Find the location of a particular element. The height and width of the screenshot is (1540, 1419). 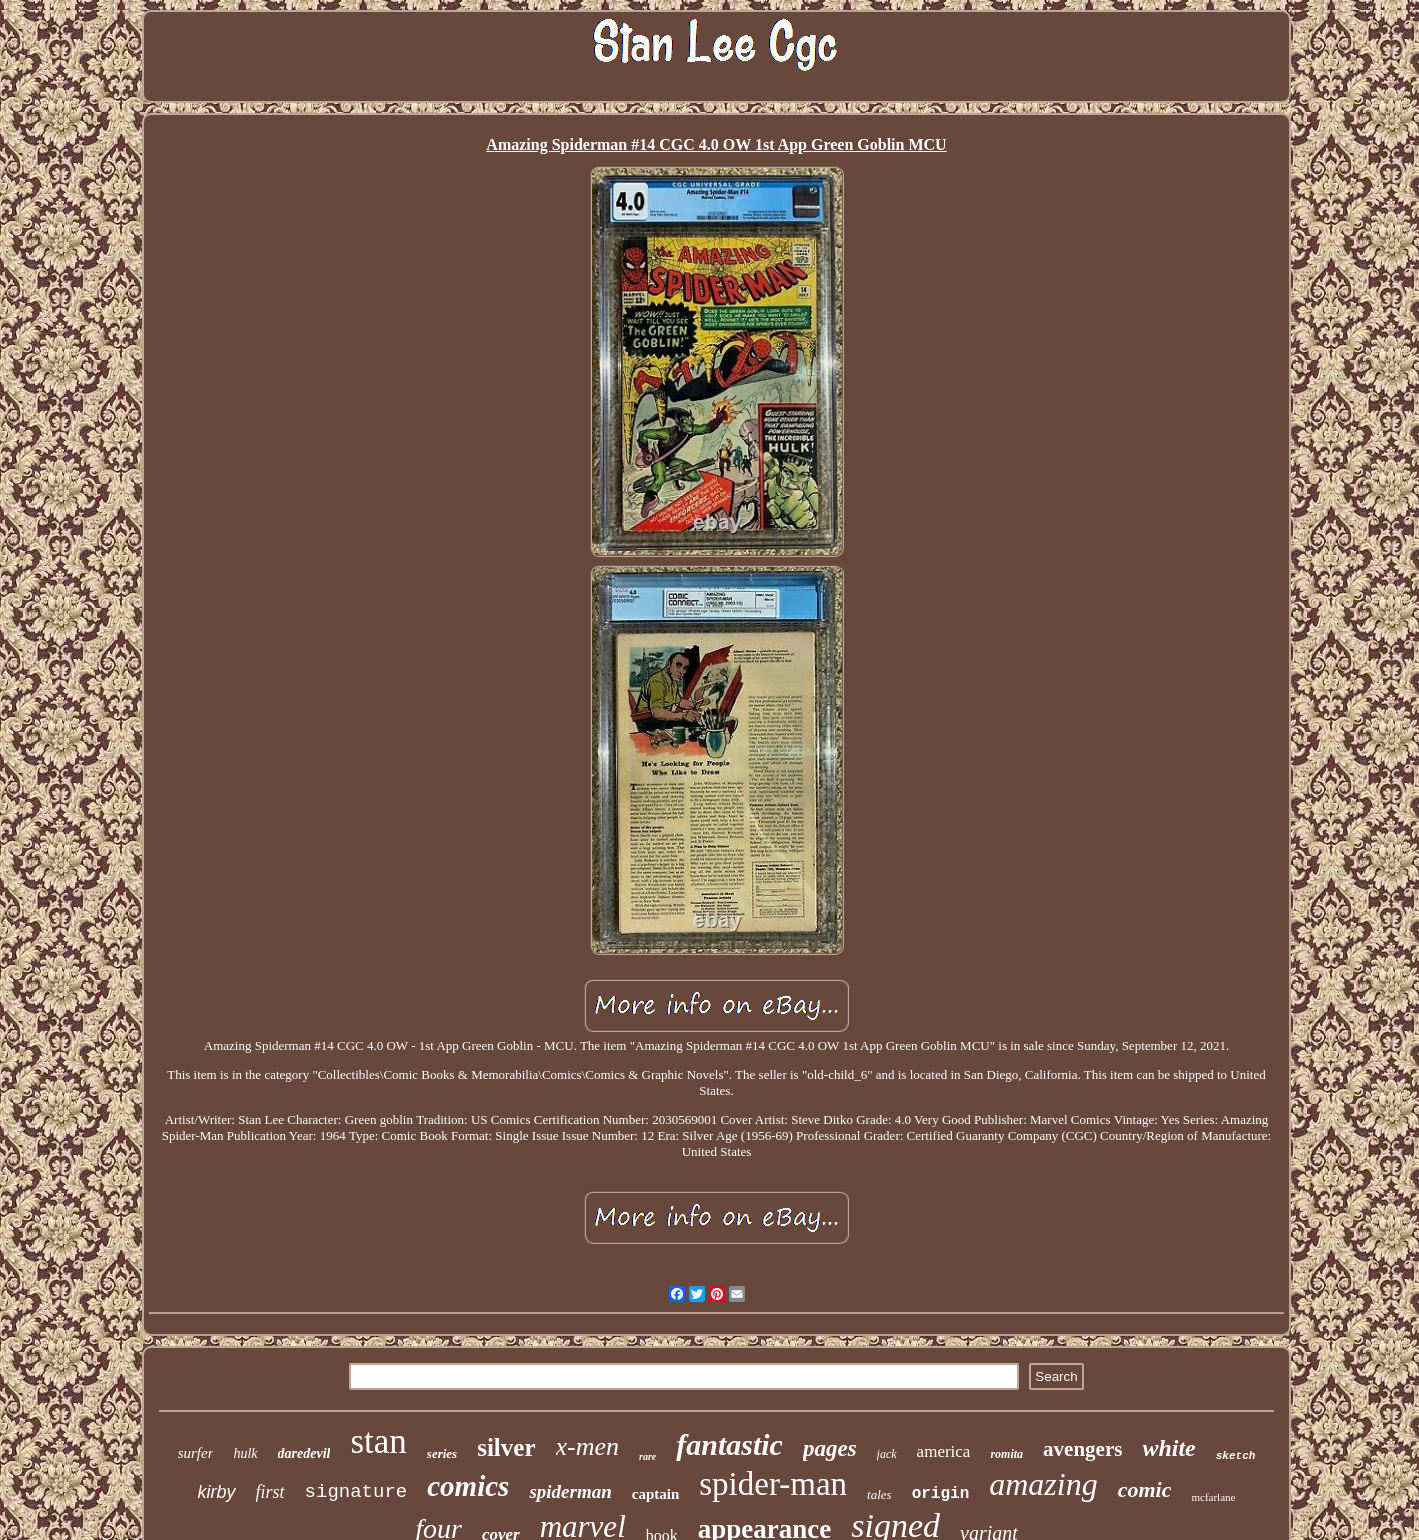

jack is located at coordinates (887, 1454).